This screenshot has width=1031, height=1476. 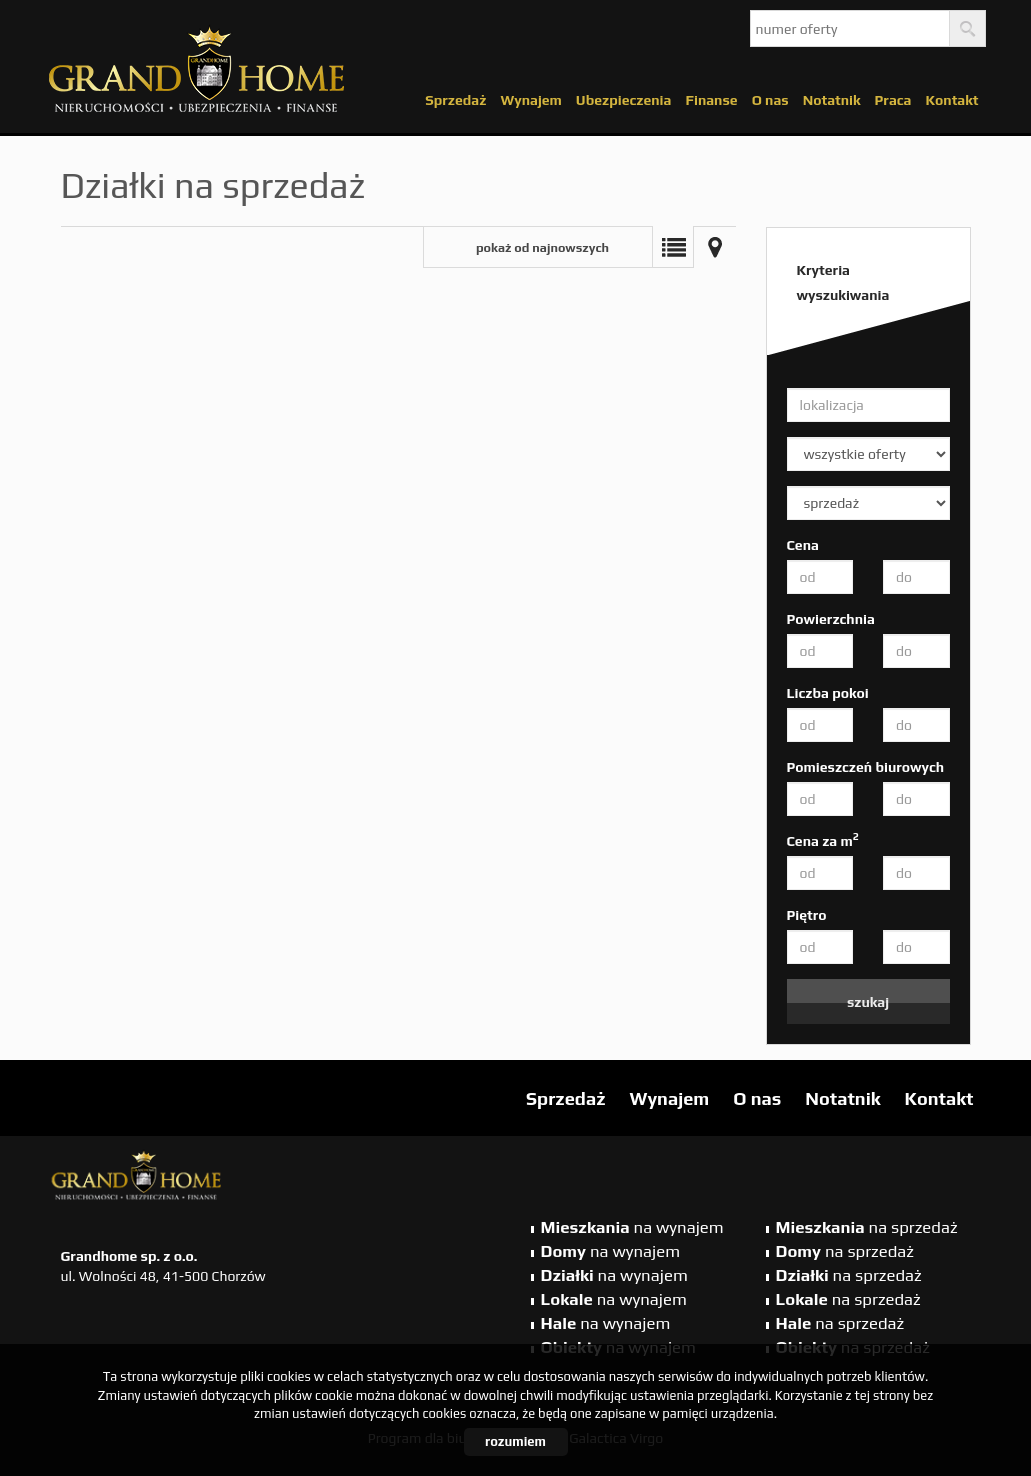 I want to click on O nas, so click(x=770, y=100).